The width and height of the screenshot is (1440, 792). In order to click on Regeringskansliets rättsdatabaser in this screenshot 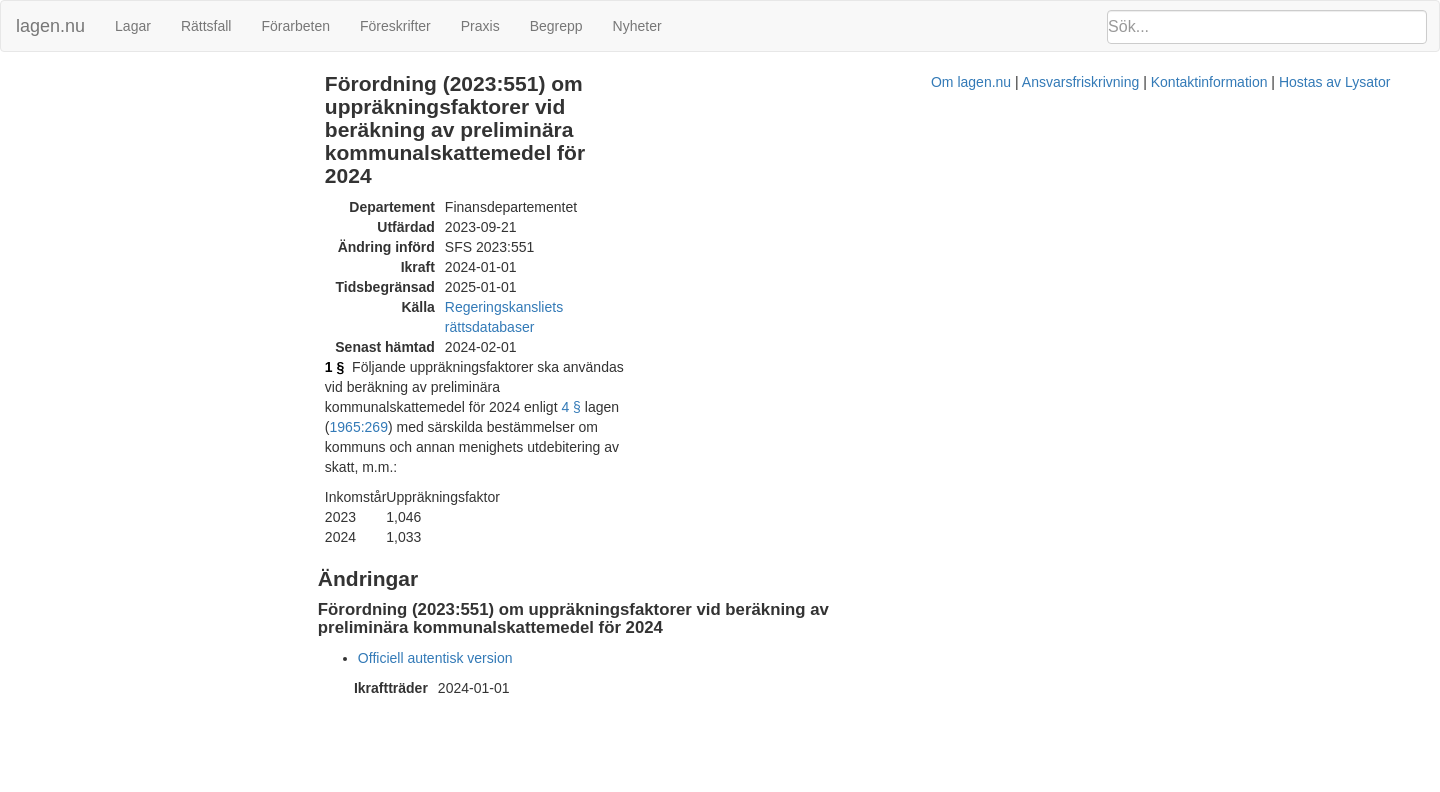, I will do `click(623, 238)`.